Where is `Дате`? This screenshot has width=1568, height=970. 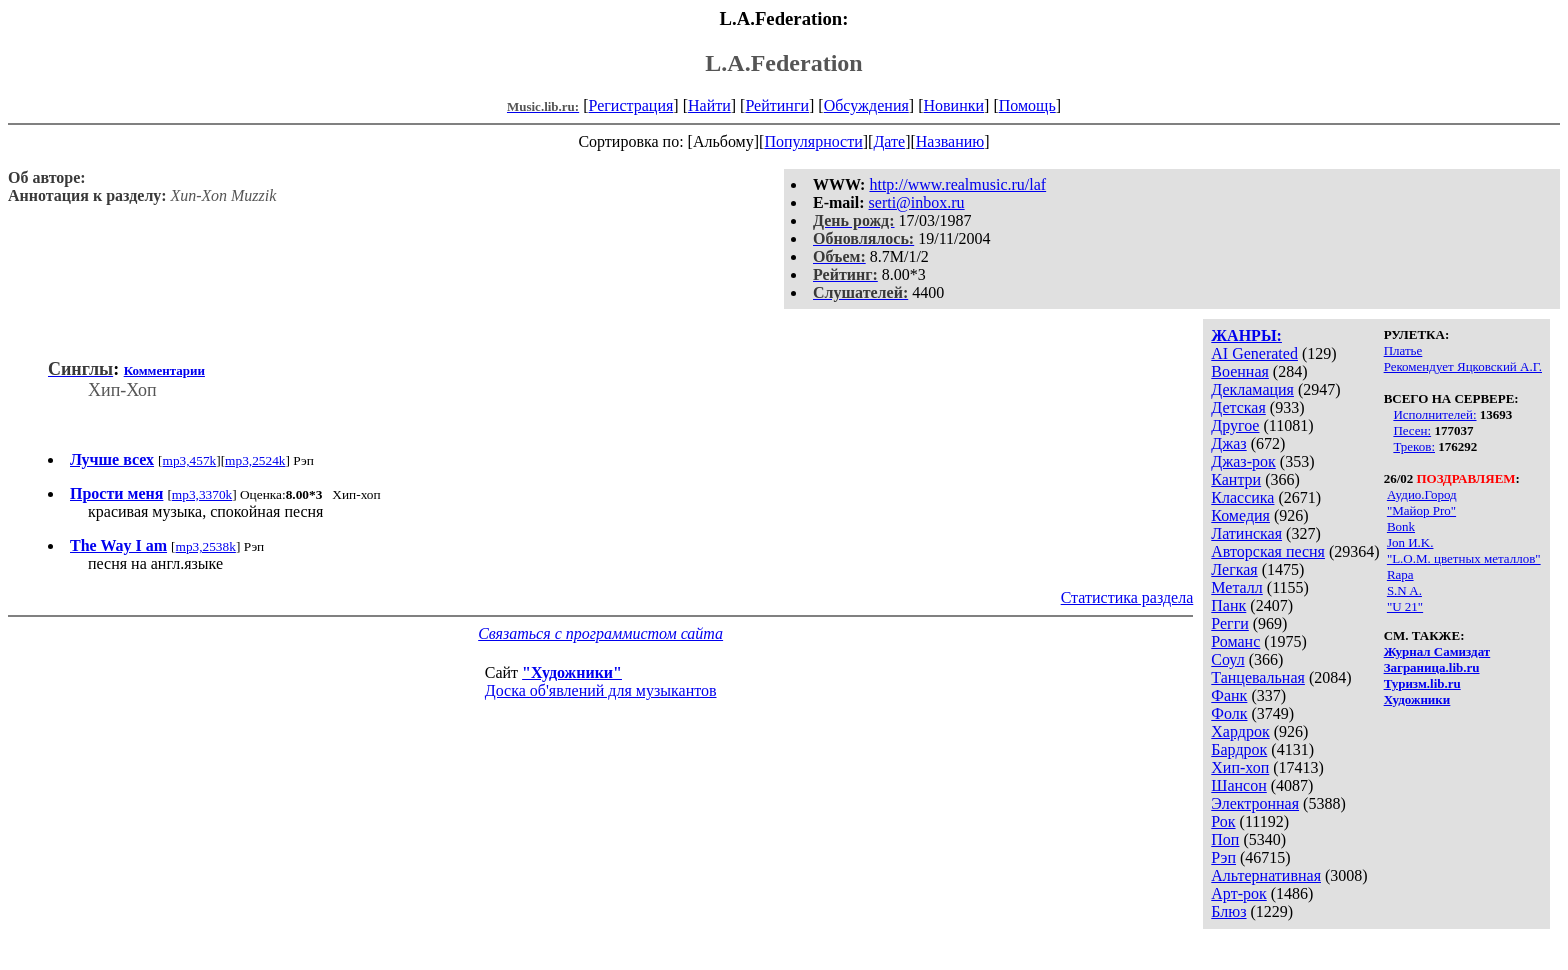
Дате is located at coordinates (889, 141).